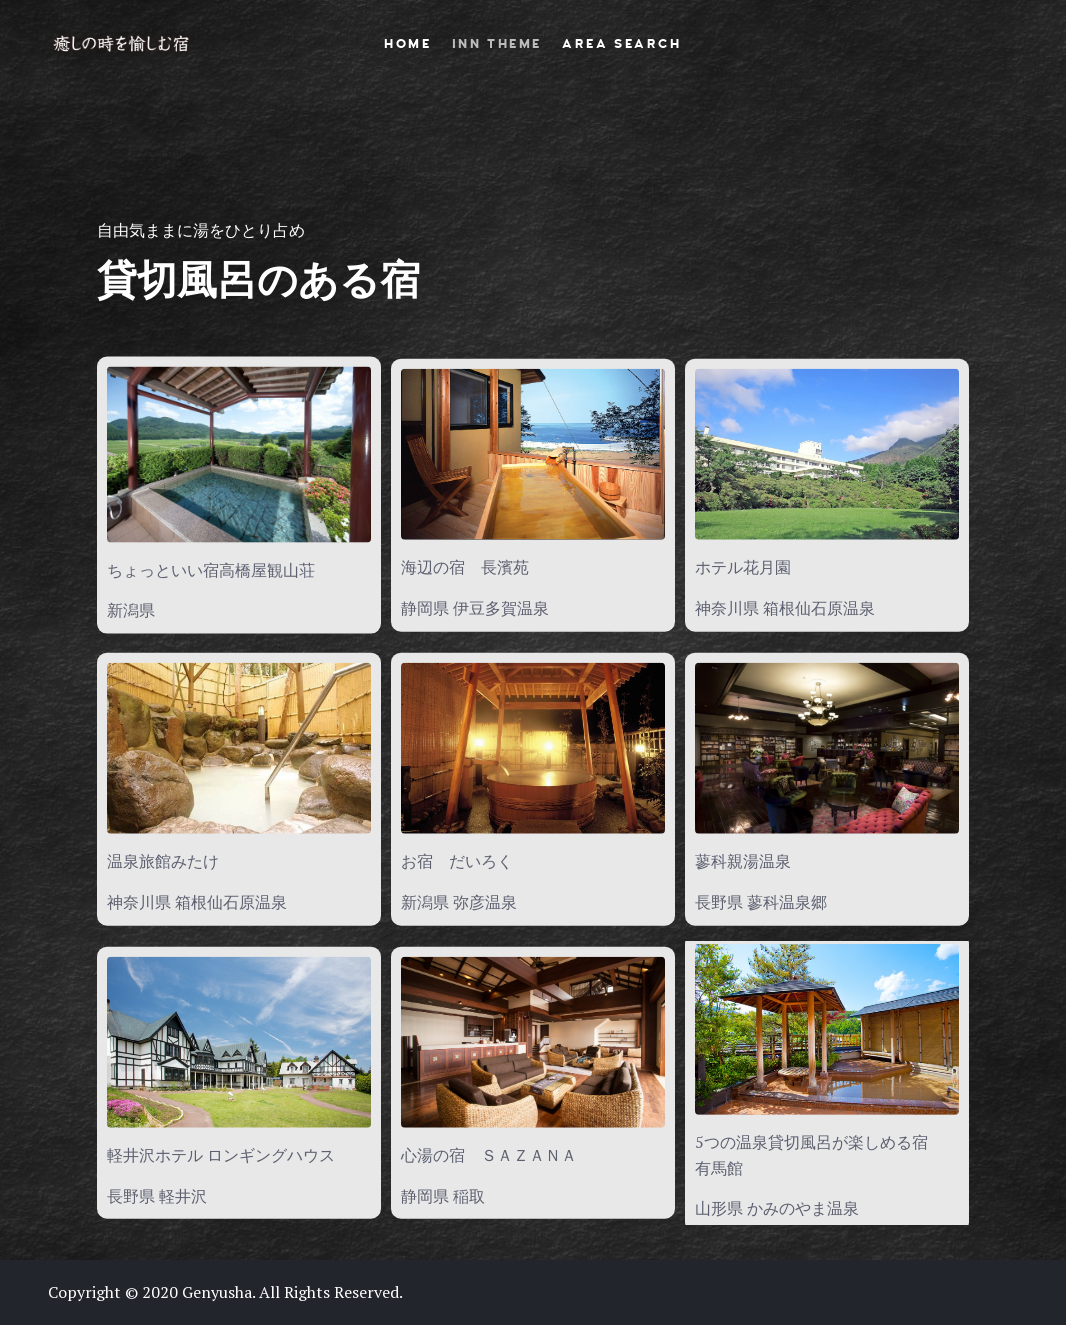 This screenshot has height=1325, width=1066. I want to click on 温泉旅館みたけ, so click(163, 861).